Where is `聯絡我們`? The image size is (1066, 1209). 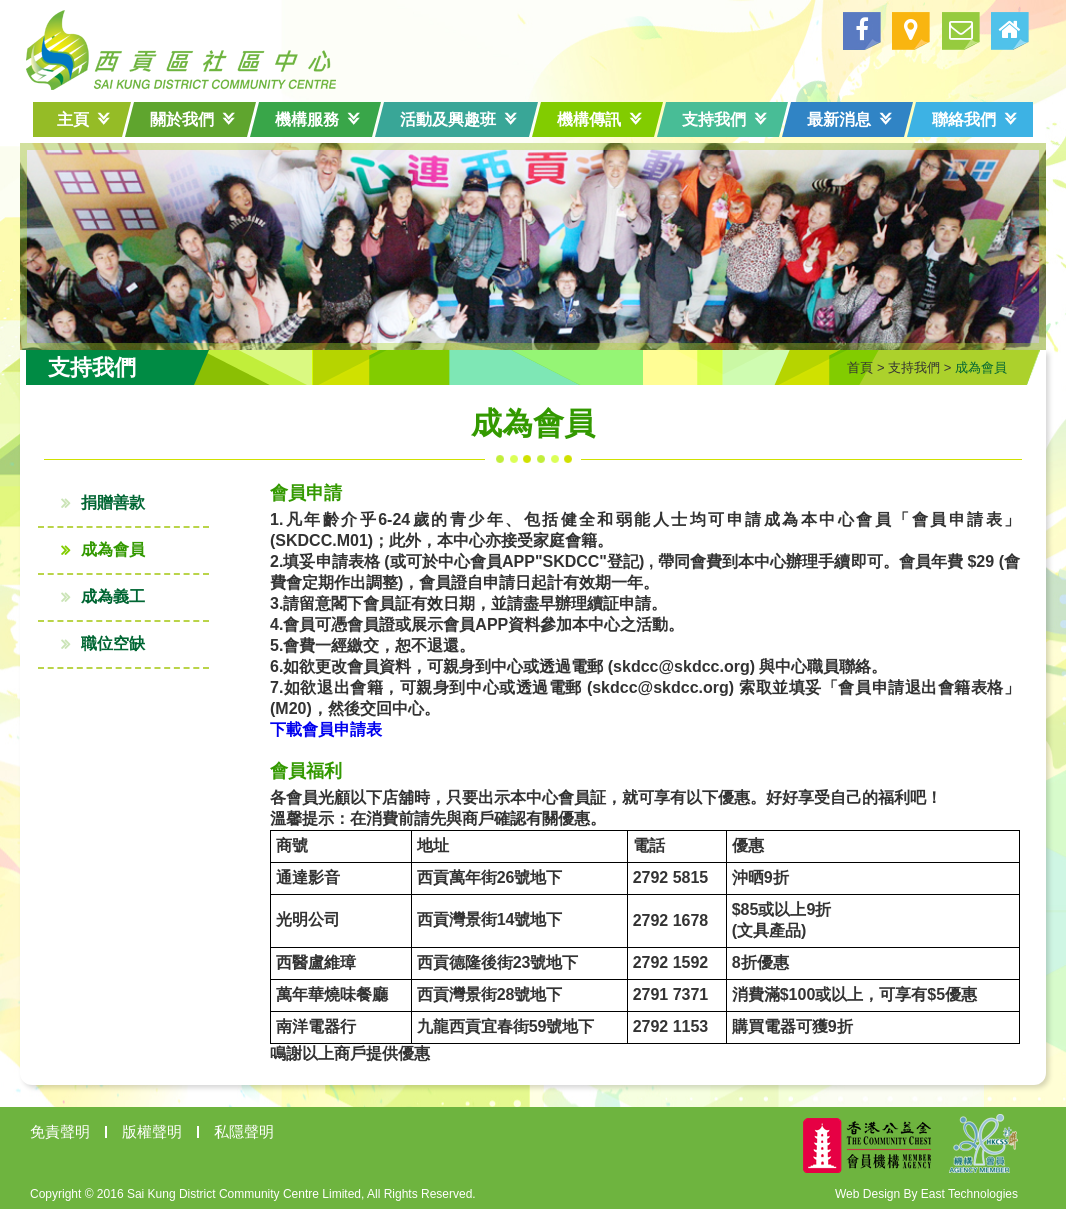 聯絡我們 is located at coordinates (974, 119).